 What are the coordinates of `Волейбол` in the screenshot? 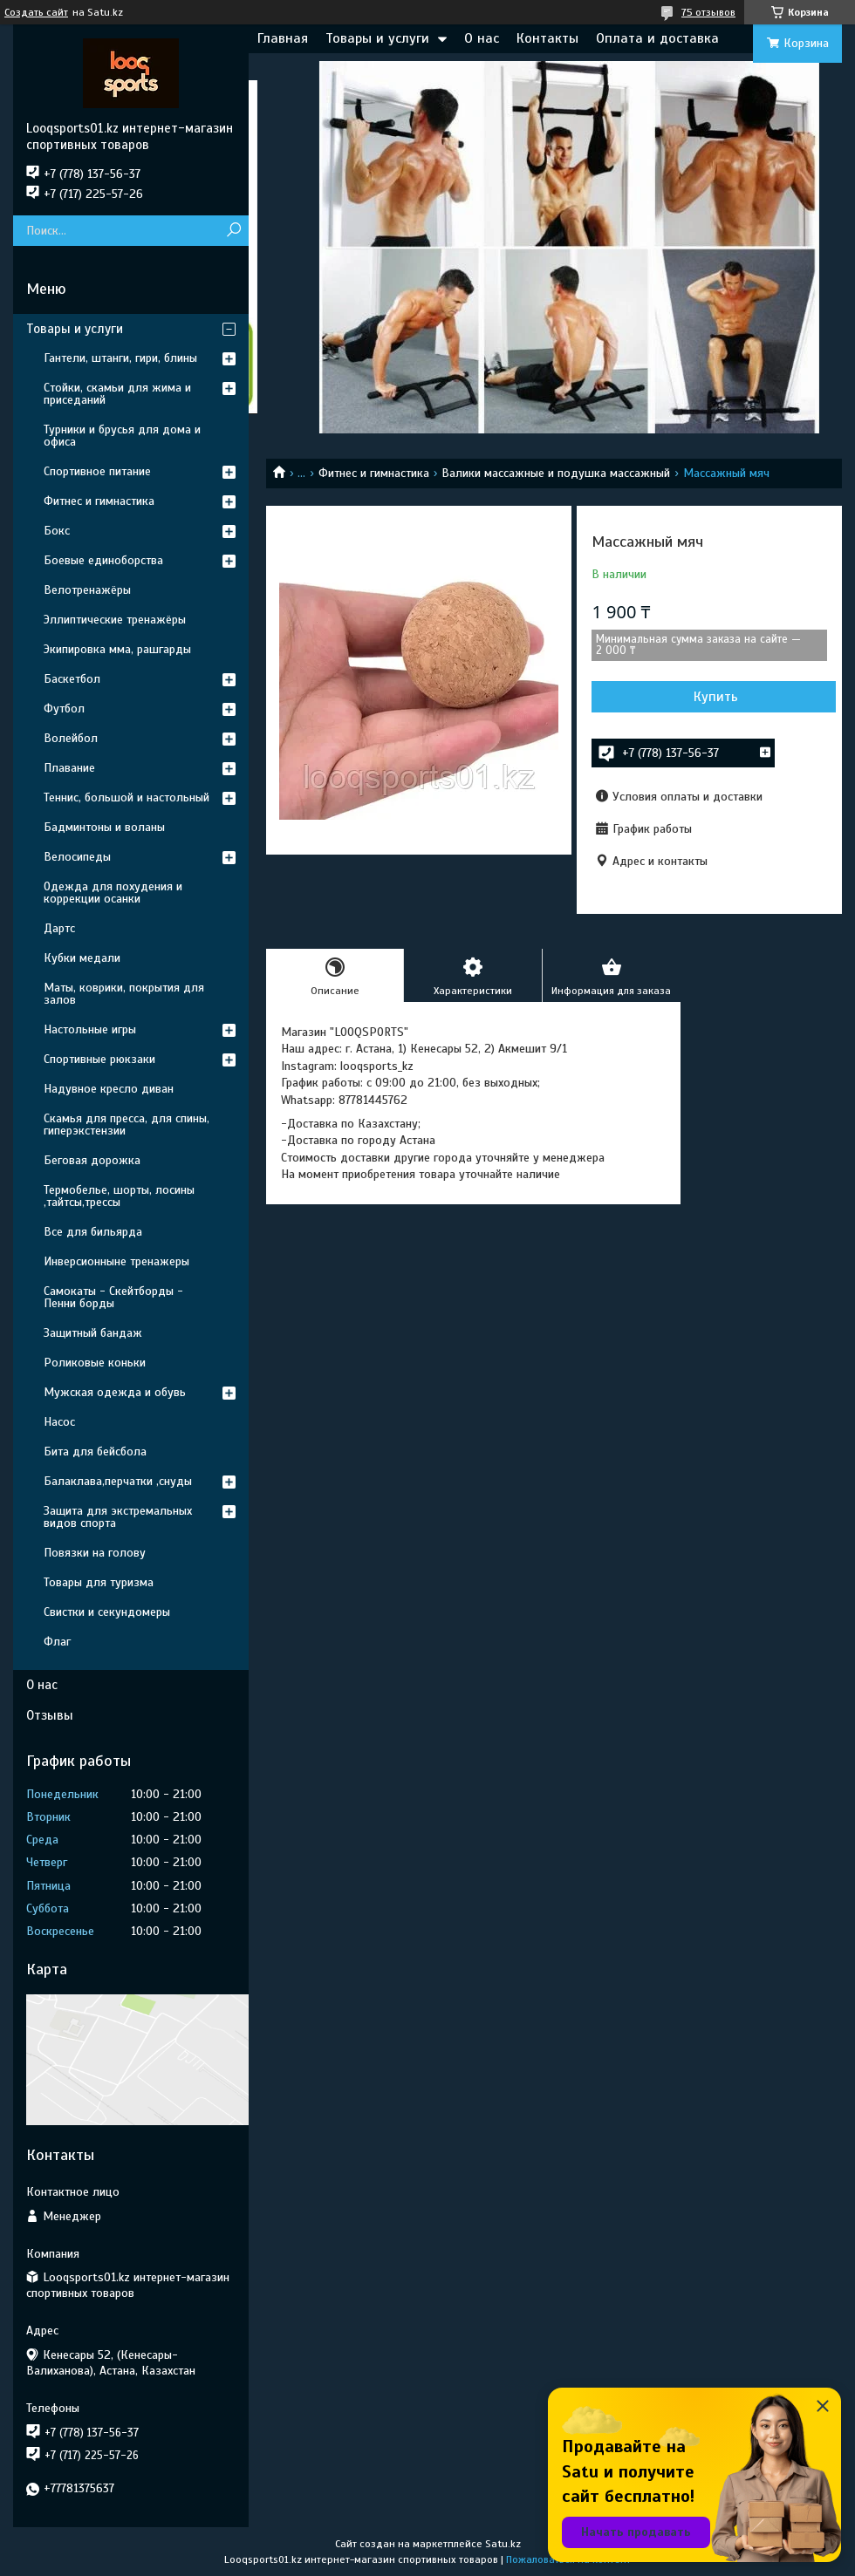 It's located at (71, 738).